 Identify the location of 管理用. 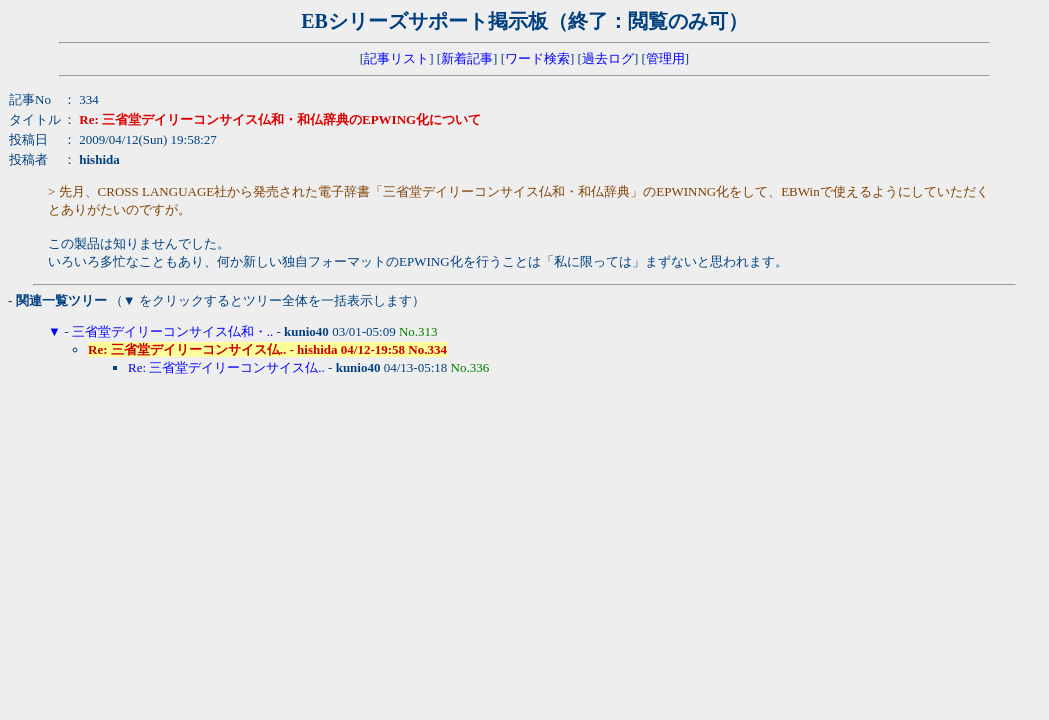
(665, 58).